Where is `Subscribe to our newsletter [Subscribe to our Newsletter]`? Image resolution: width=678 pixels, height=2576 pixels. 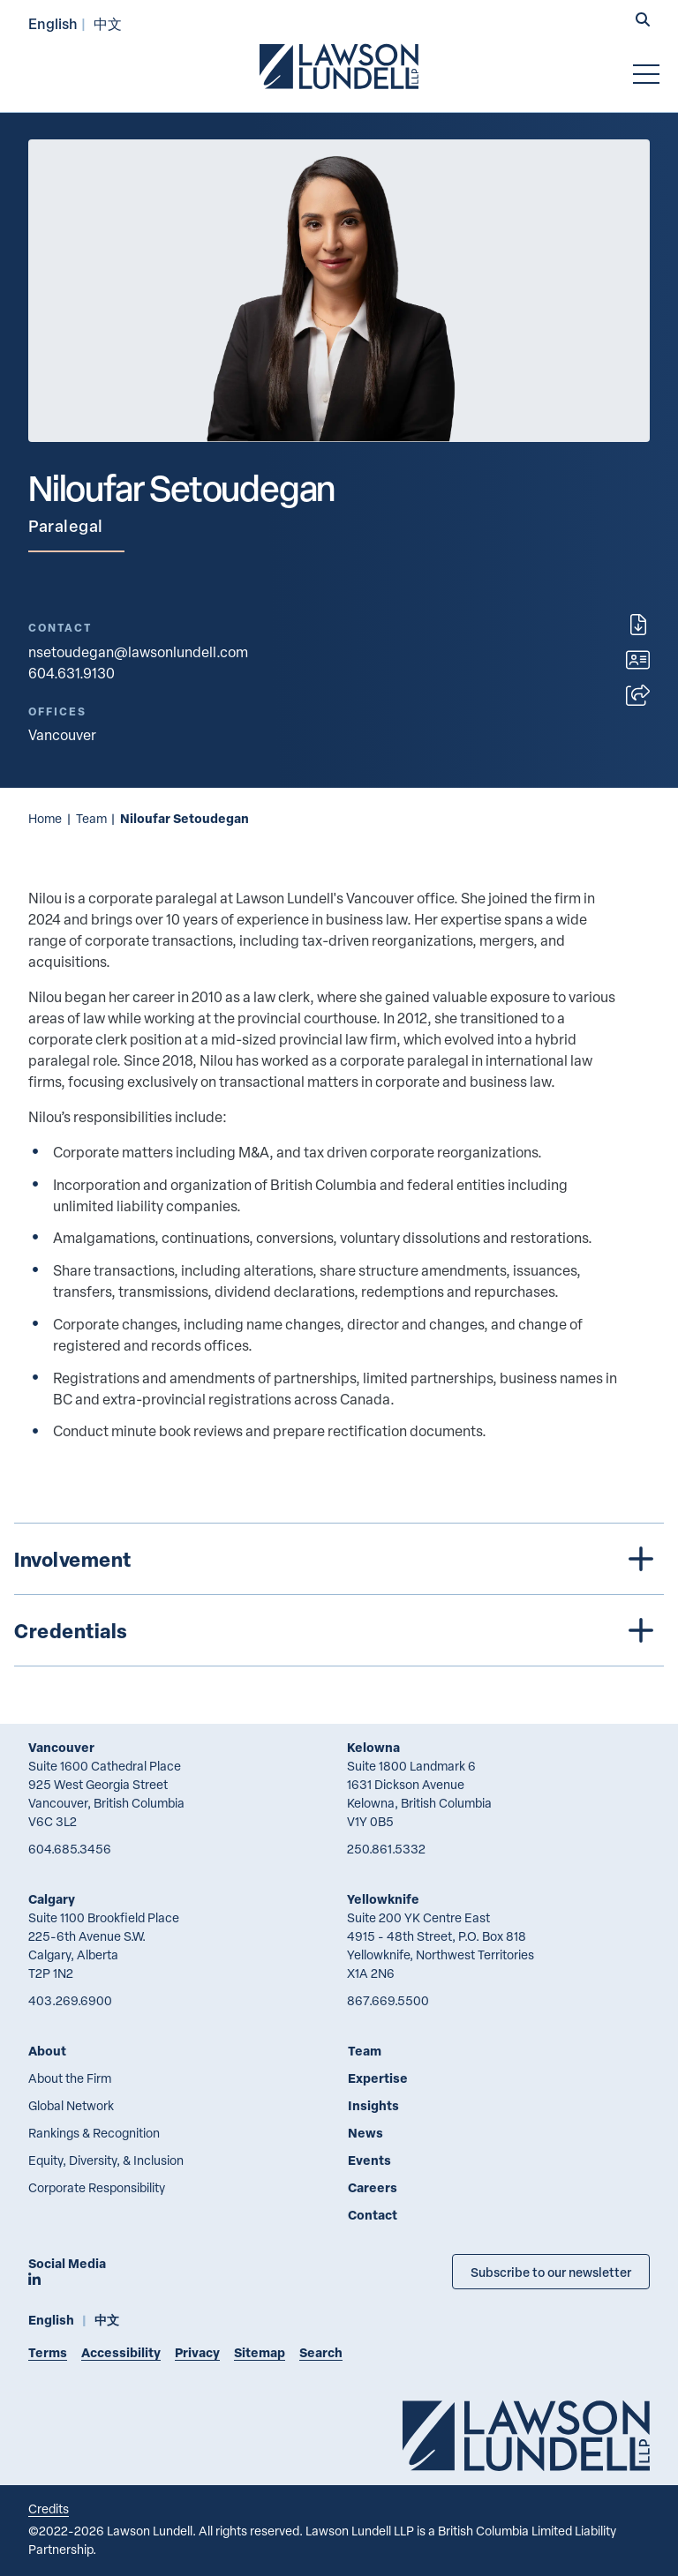 Subscribe to our newsletter [Subscribe to our Newsletter] is located at coordinates (551, 2271).